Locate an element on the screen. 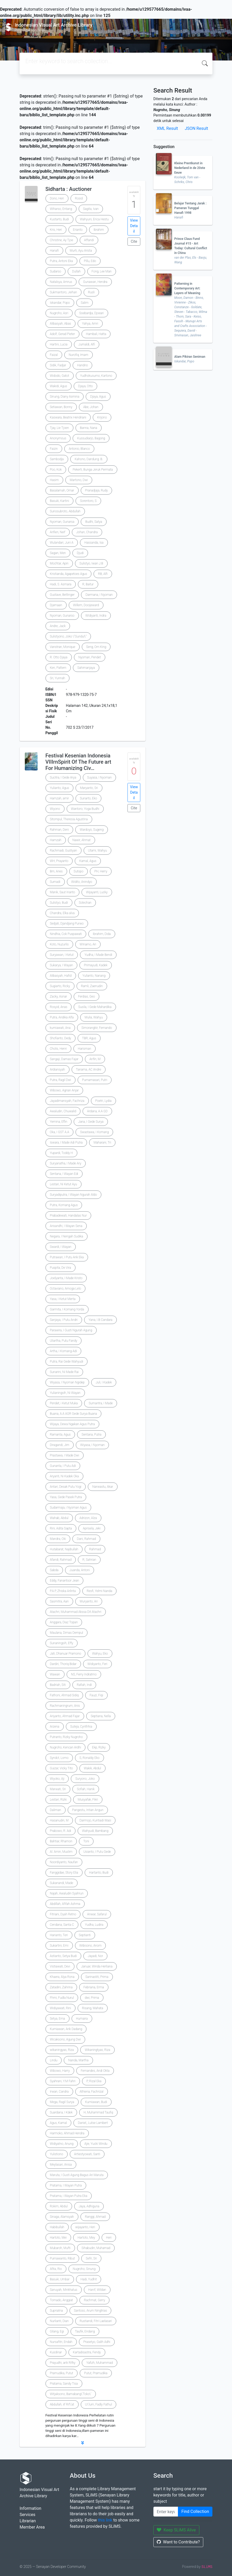  Arifin, M is located at coordinates (94, 1059).